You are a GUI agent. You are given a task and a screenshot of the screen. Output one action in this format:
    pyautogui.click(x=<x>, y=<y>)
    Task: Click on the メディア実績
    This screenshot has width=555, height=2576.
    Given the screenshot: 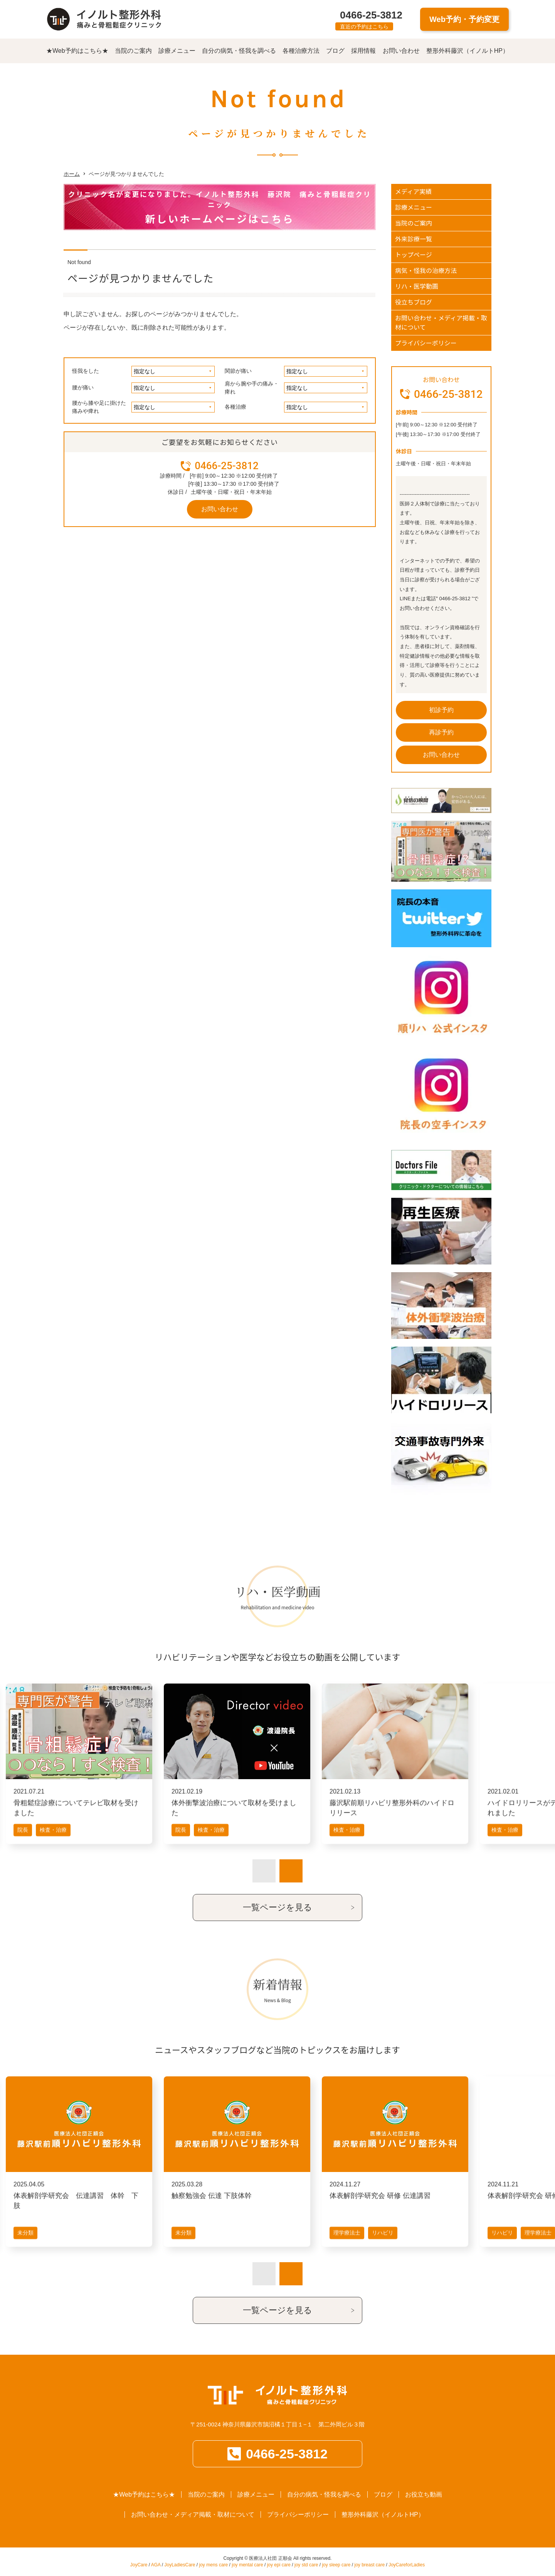 What is the action you would take?
    pyautogui.click(x=413, y=191)
    